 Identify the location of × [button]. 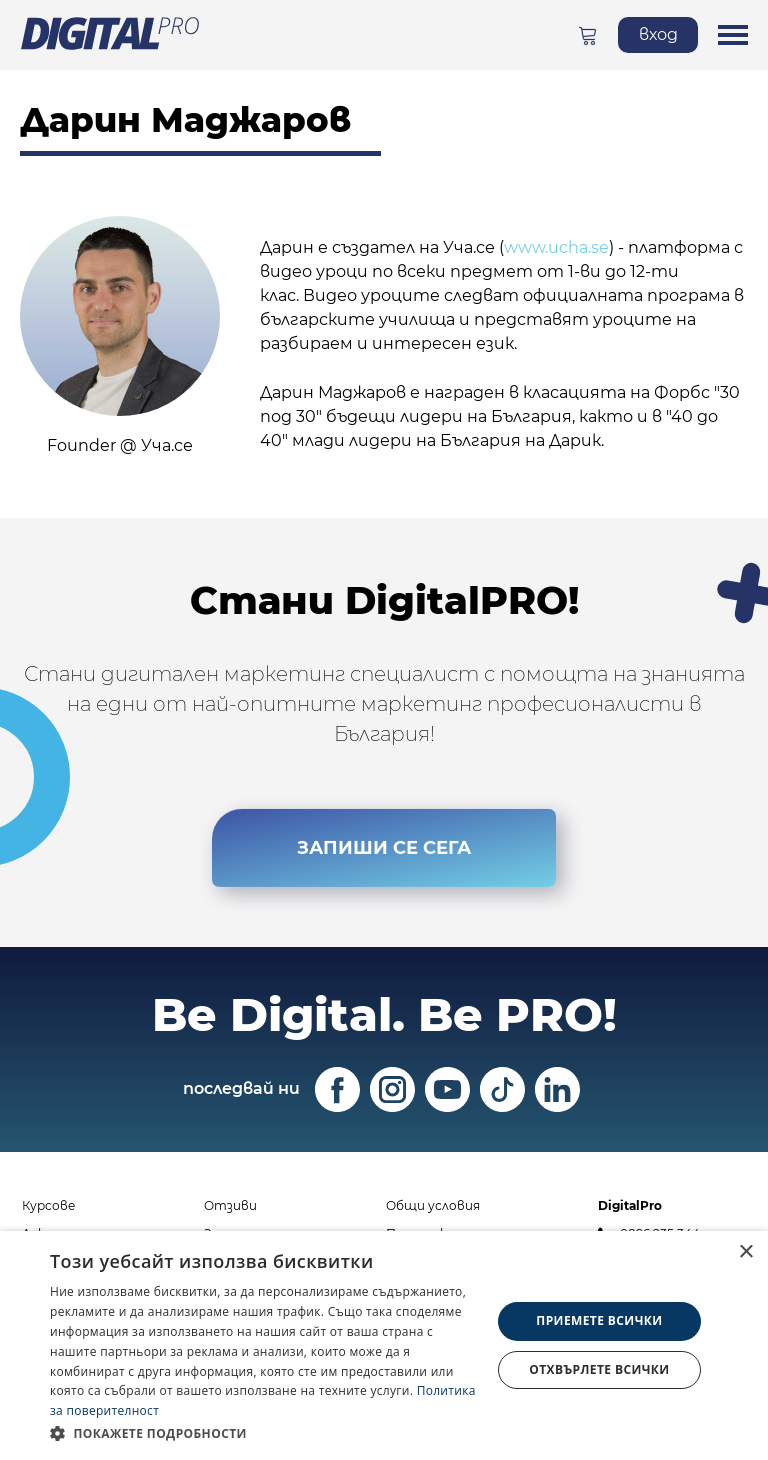
(745, 1252).